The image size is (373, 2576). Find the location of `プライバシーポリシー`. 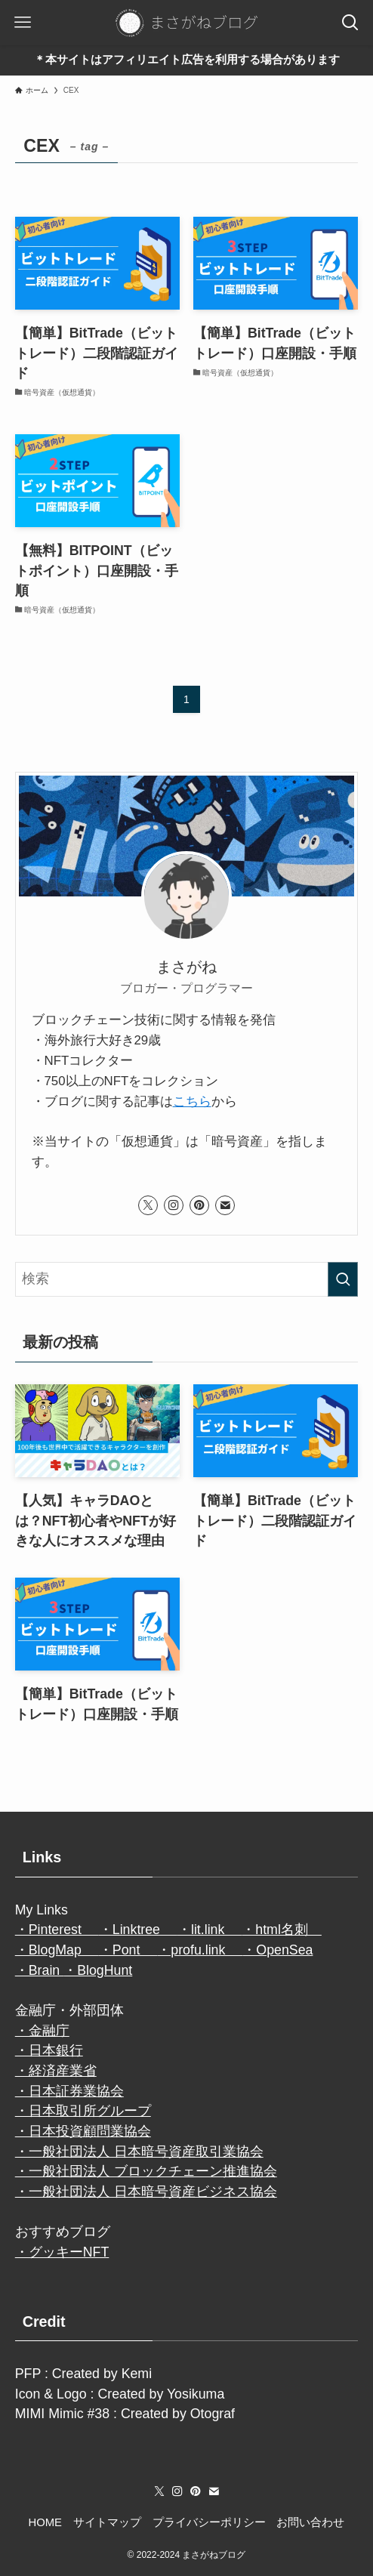

プライバシーポリシー is located at coordinates (209, 2522).